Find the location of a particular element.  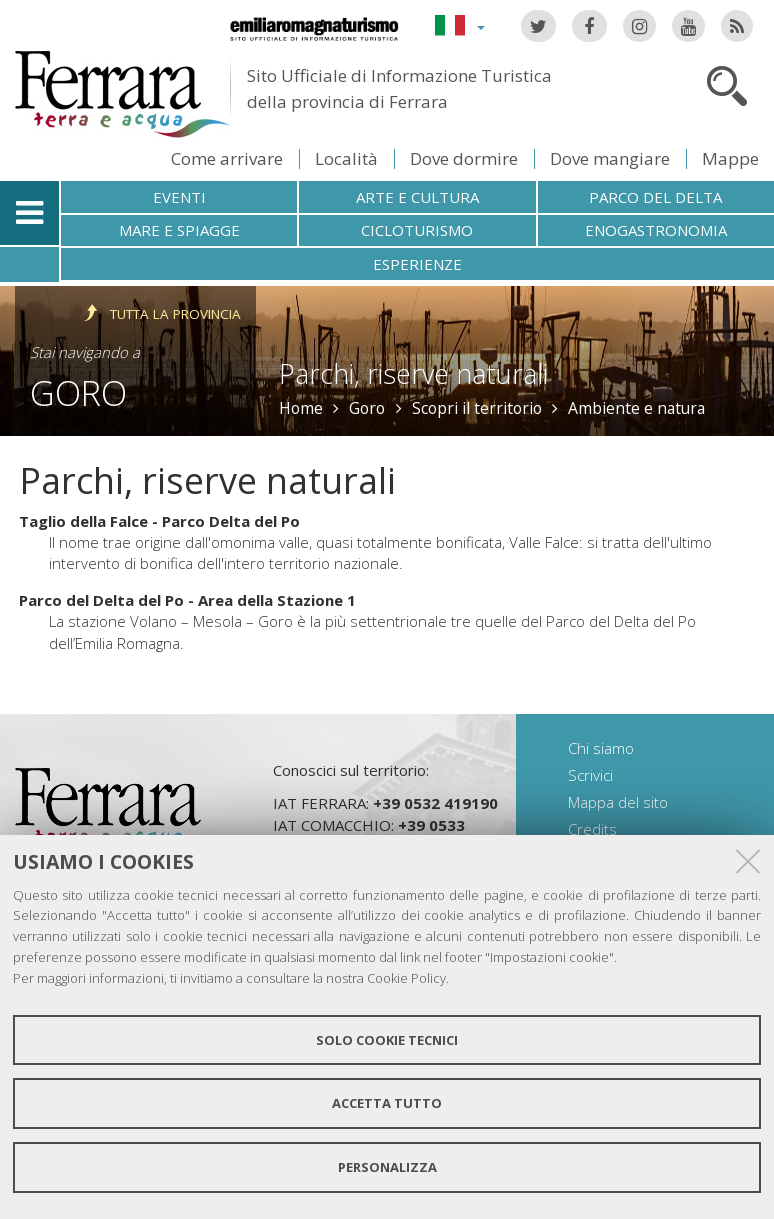

Arte e cultura is located at coordinates (417, 197).